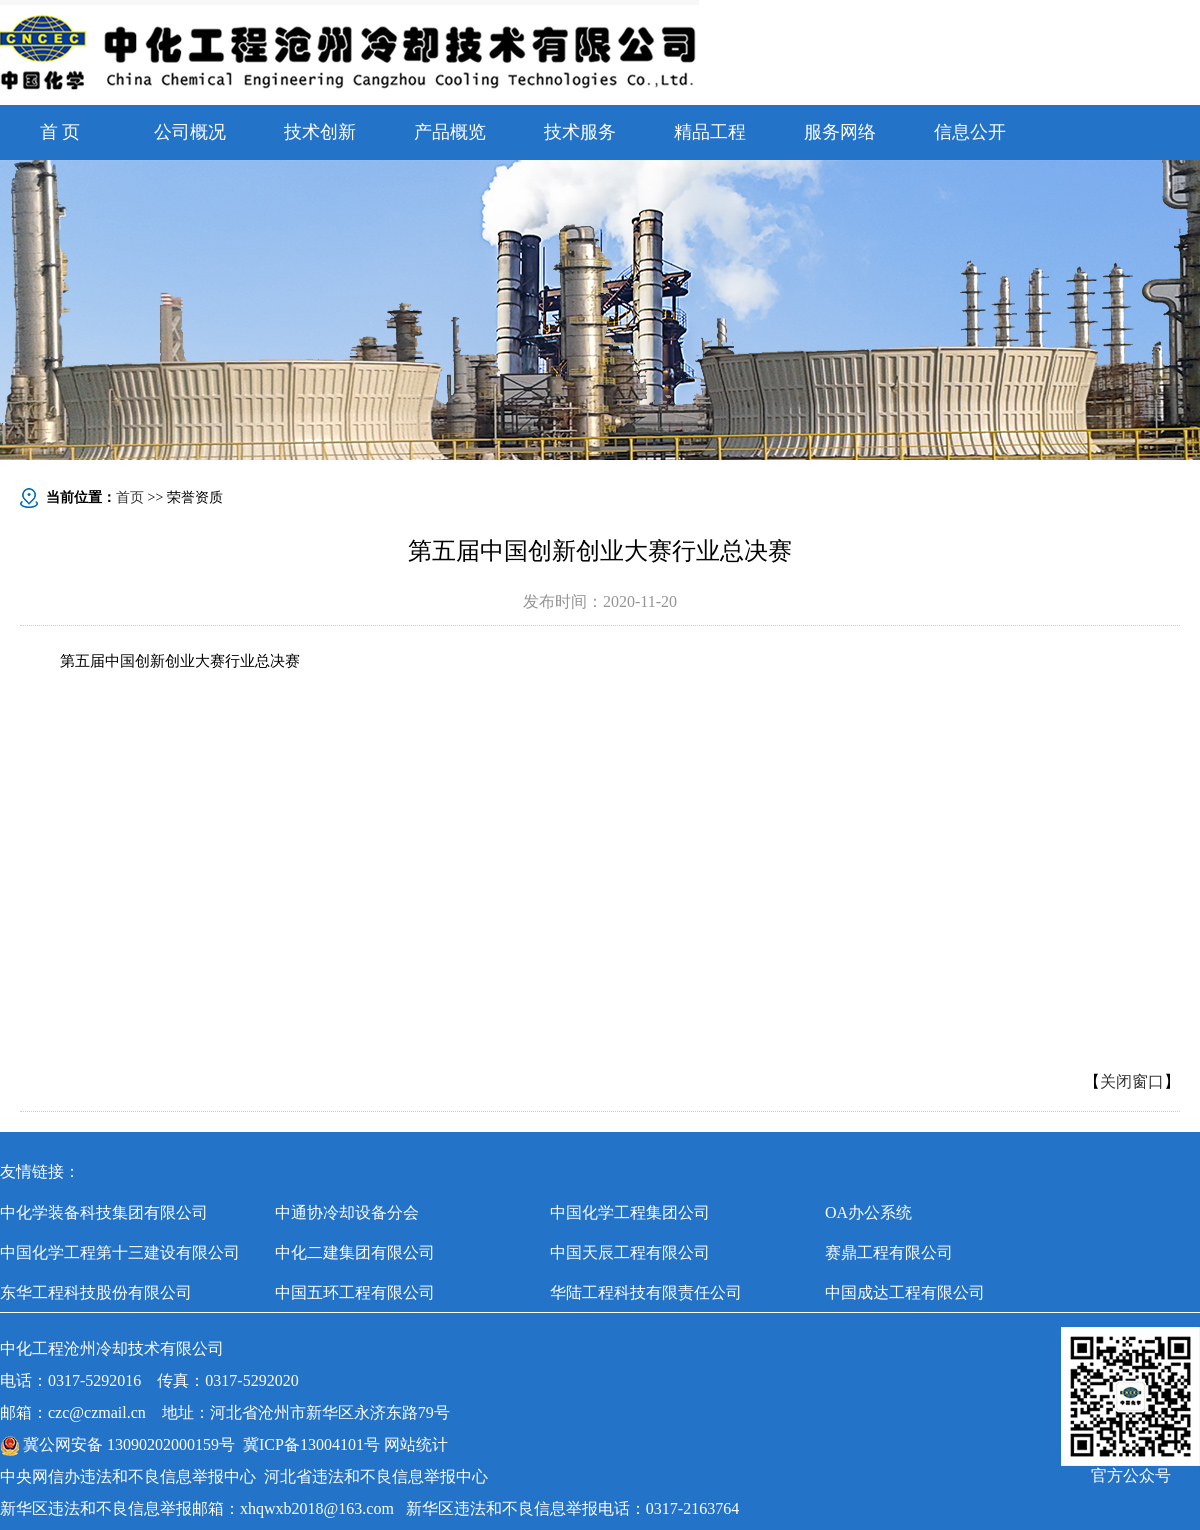 The height and width of the screenshot is (1530, 1200). Describe the element at coordinates (130, 497) in the screenshot. I see `首页` at that location.